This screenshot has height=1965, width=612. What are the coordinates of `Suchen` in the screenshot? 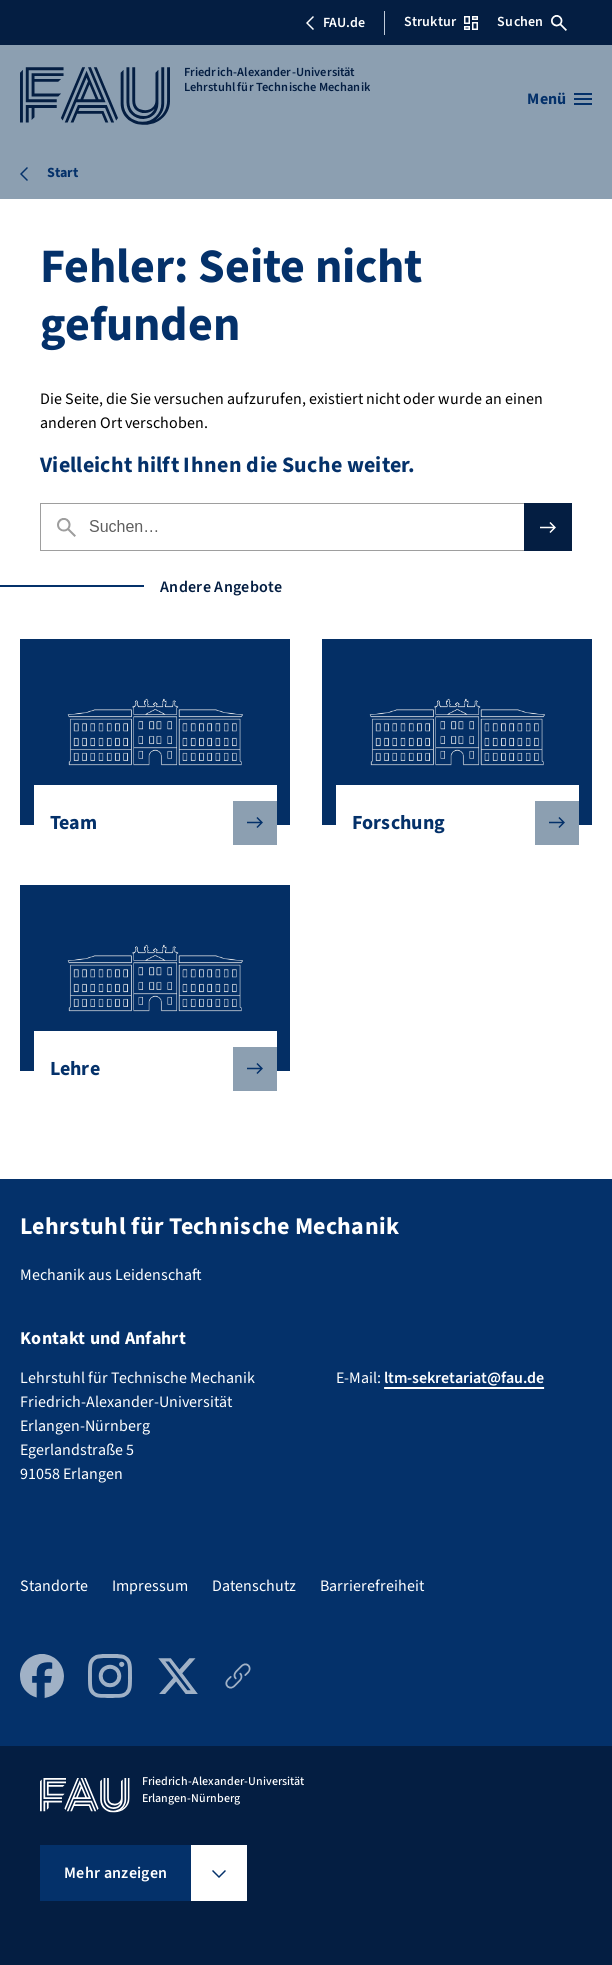 It's located at (532, 22).